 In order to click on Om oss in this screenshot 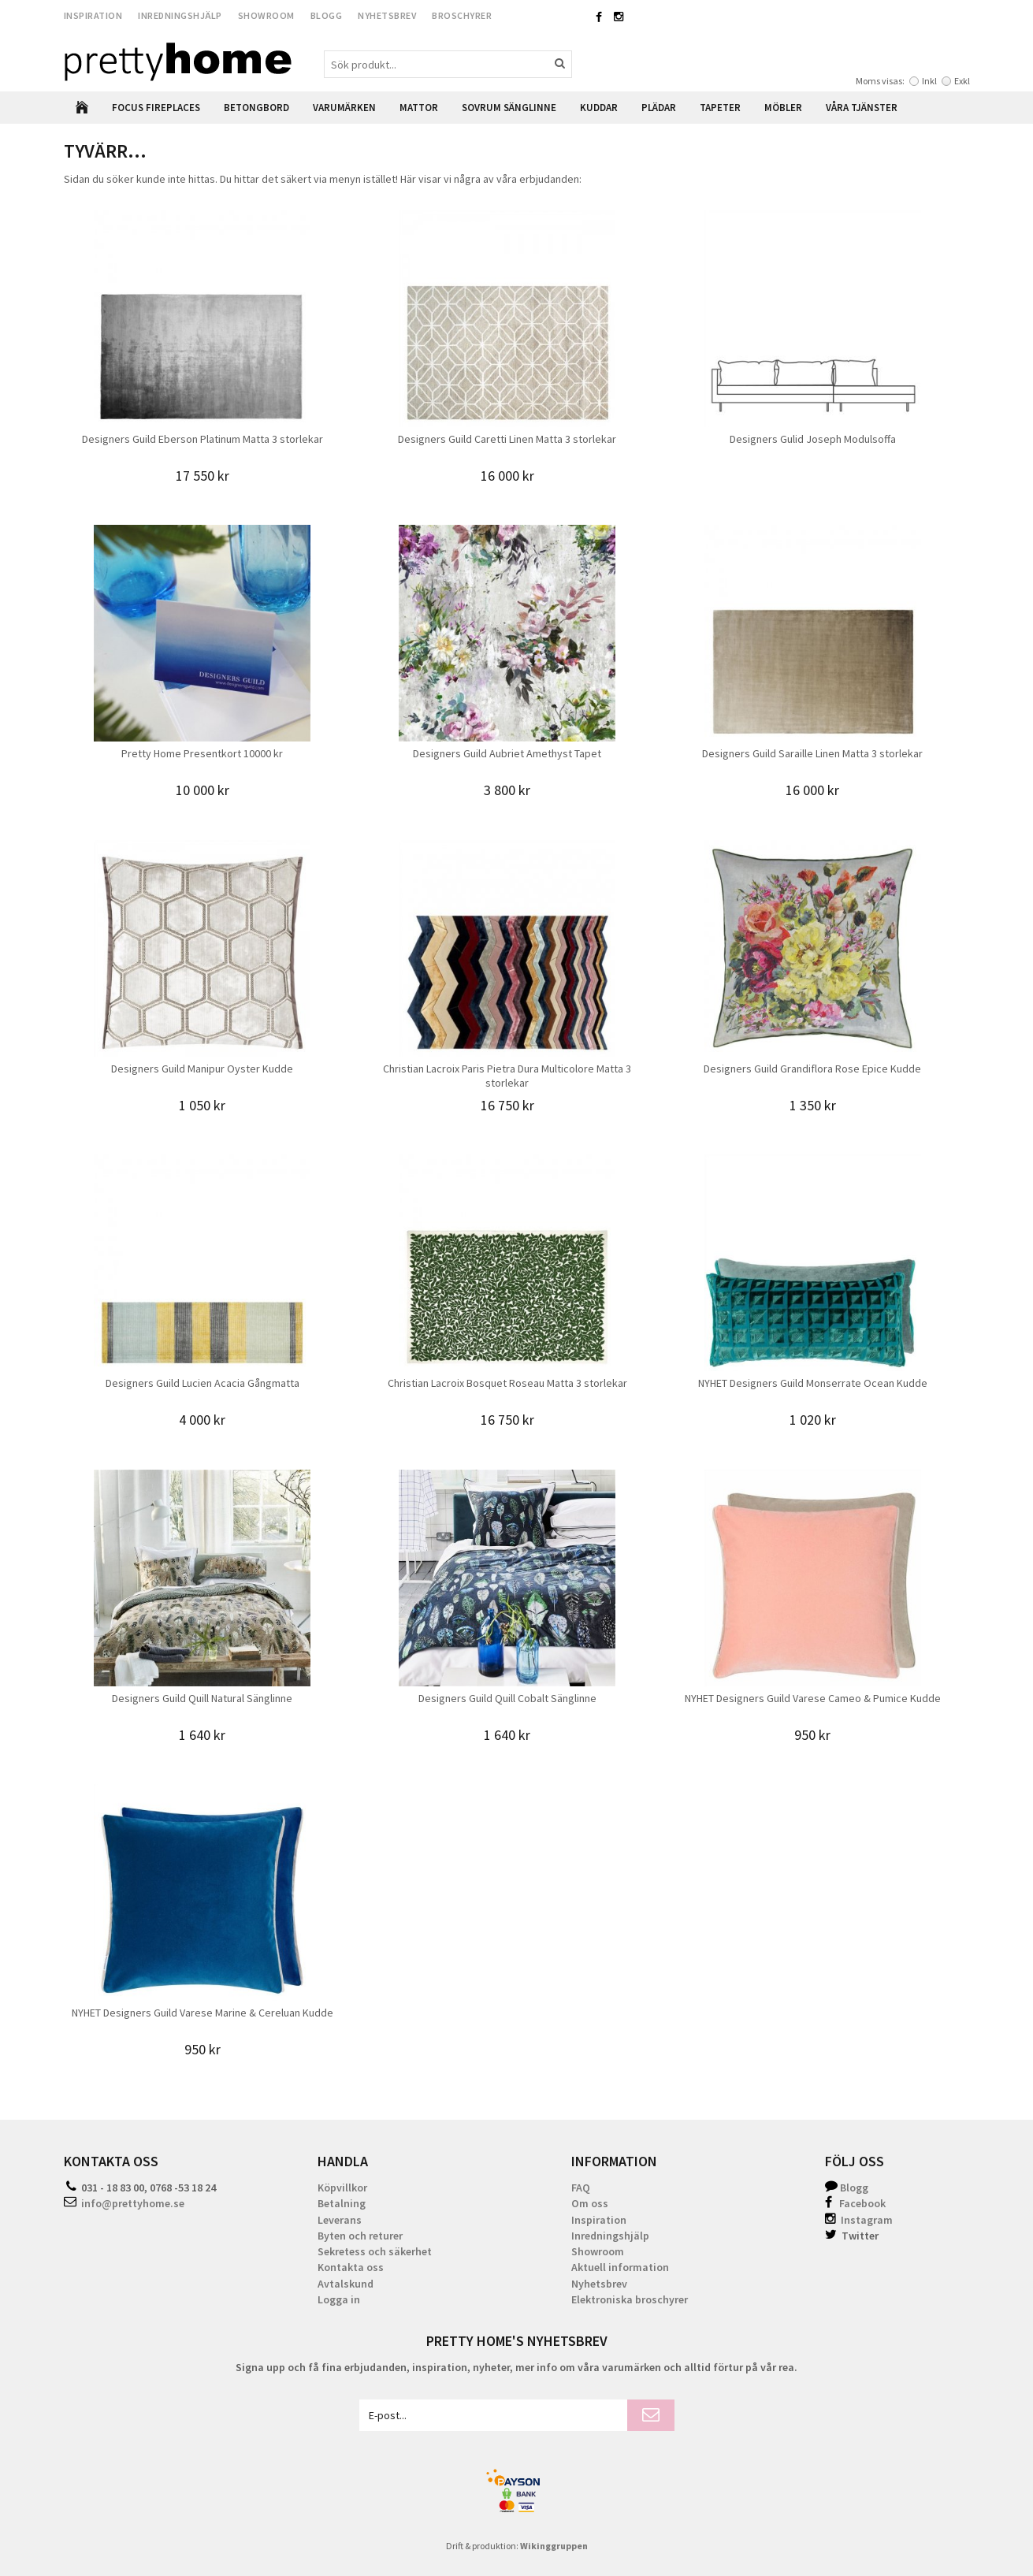, I will do `click(589, 2203)`.